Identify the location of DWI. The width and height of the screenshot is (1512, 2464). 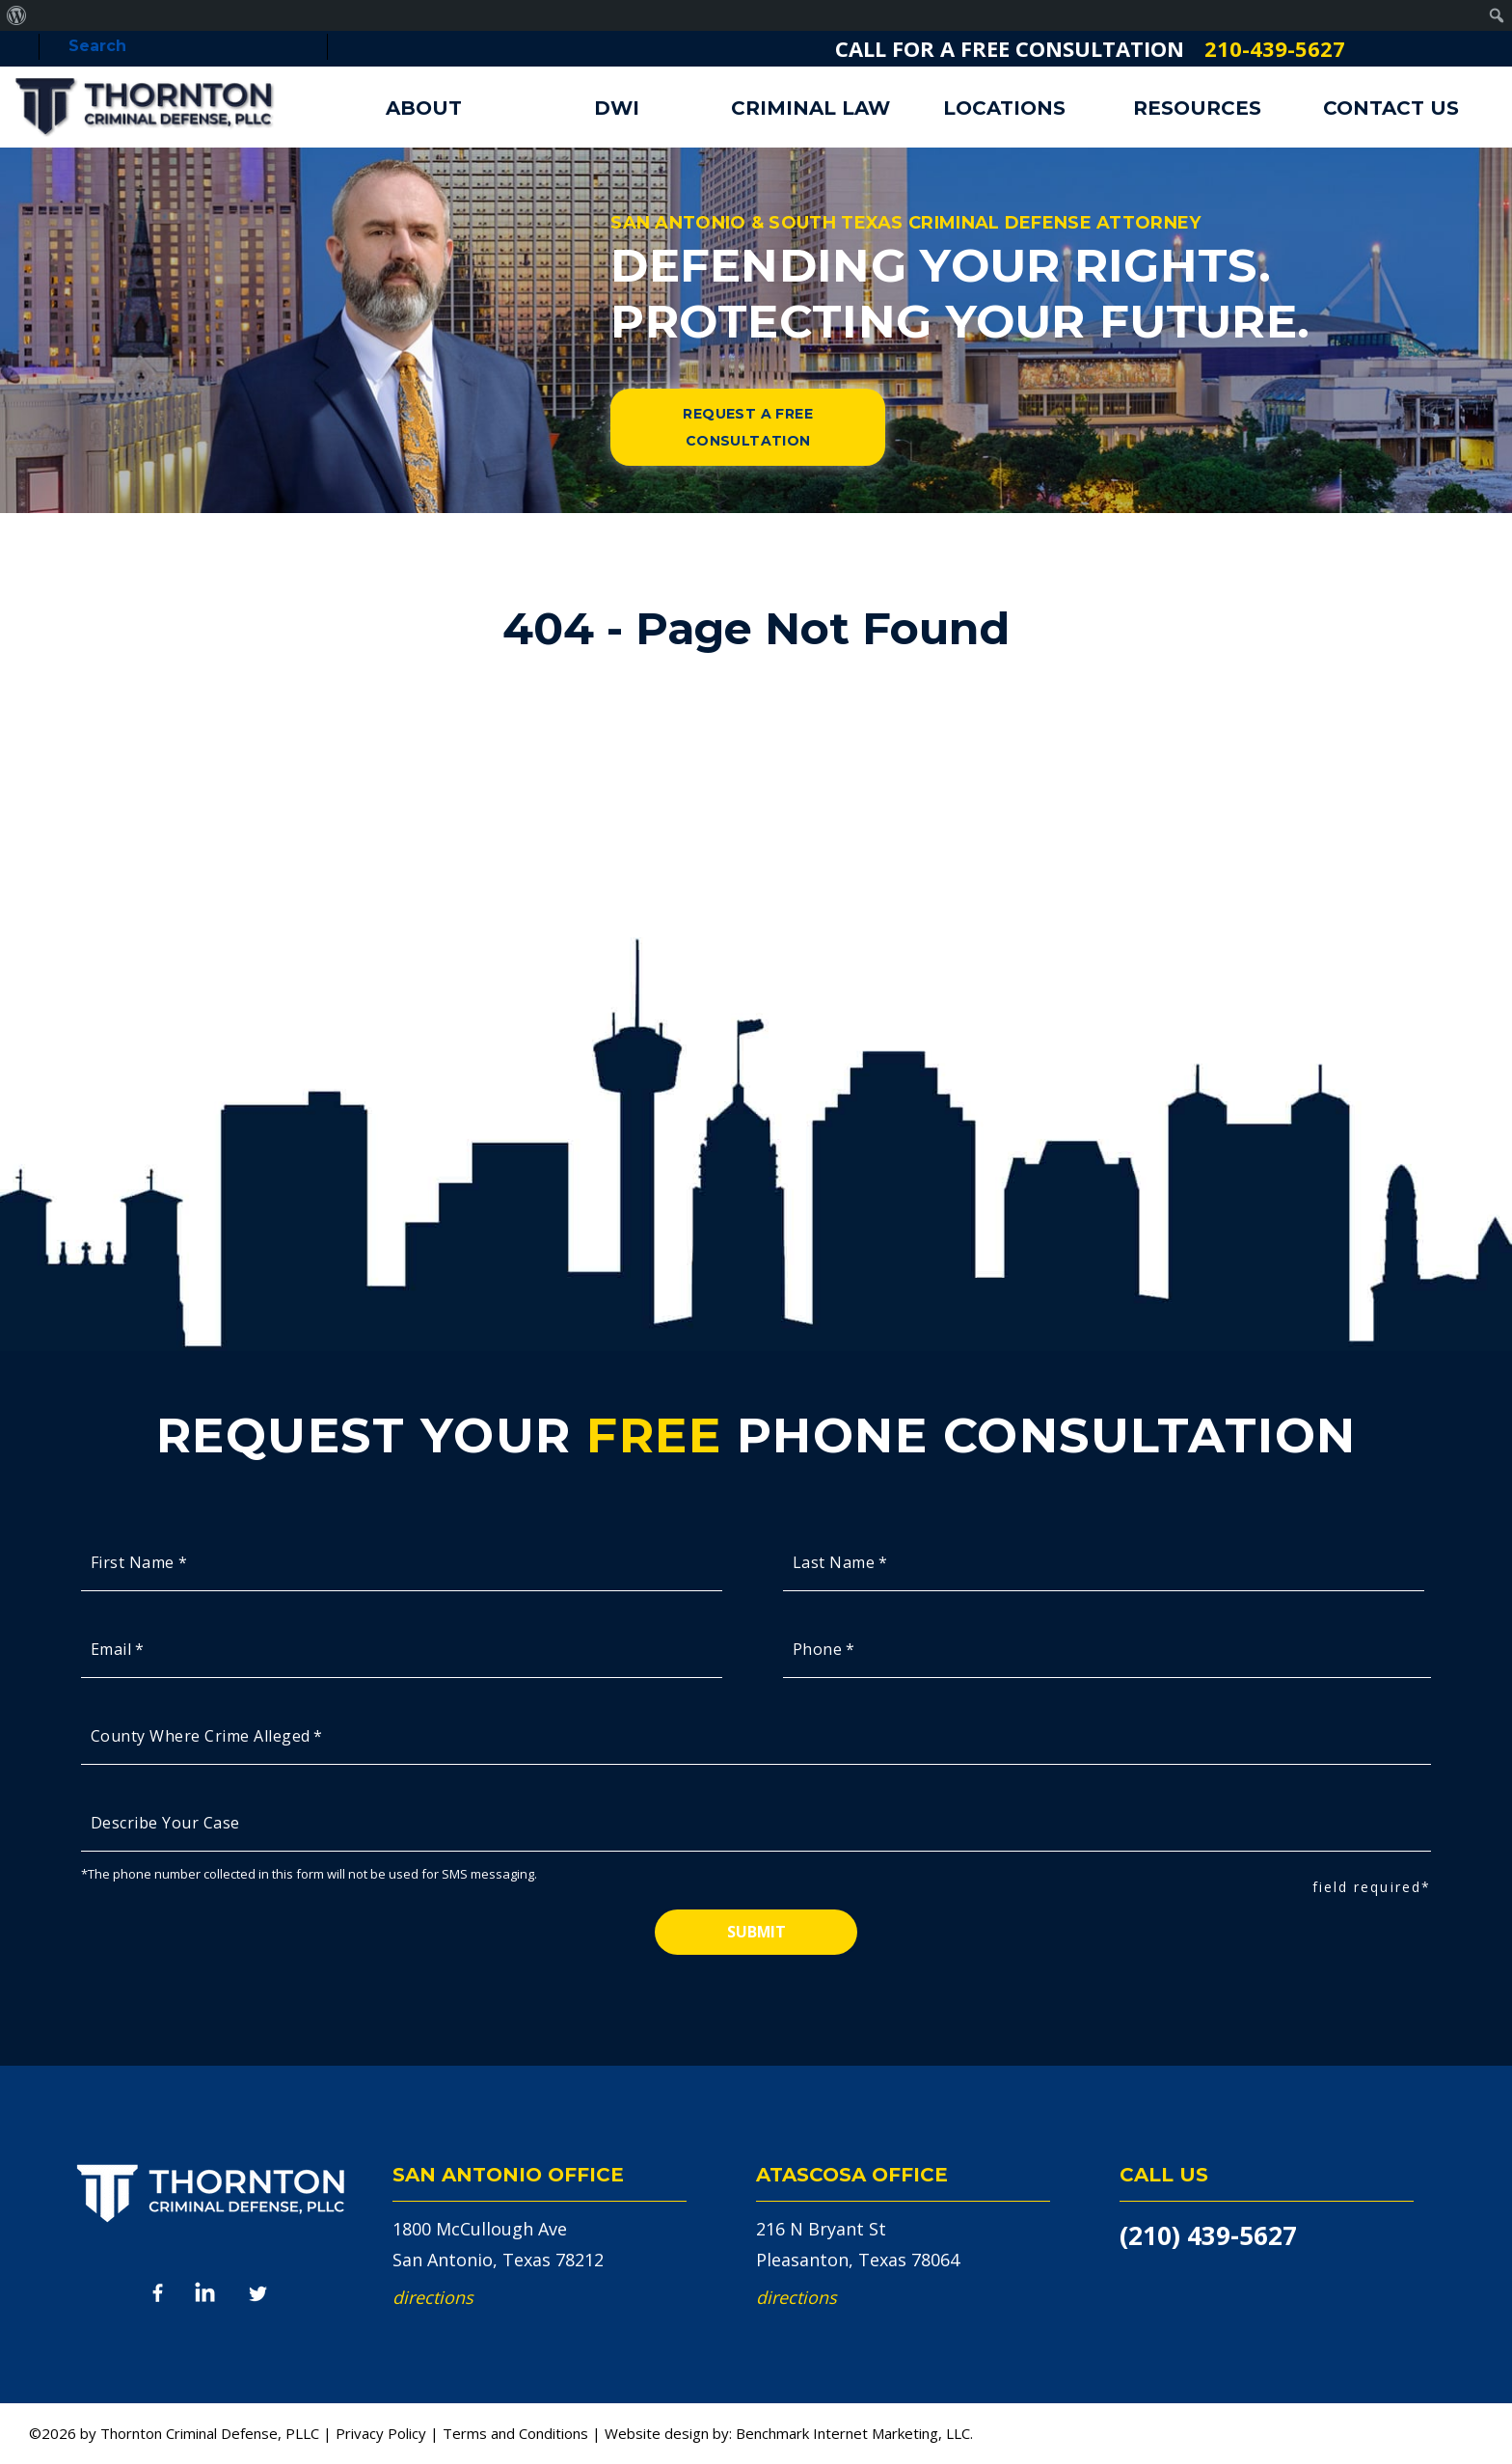
(616, 108).